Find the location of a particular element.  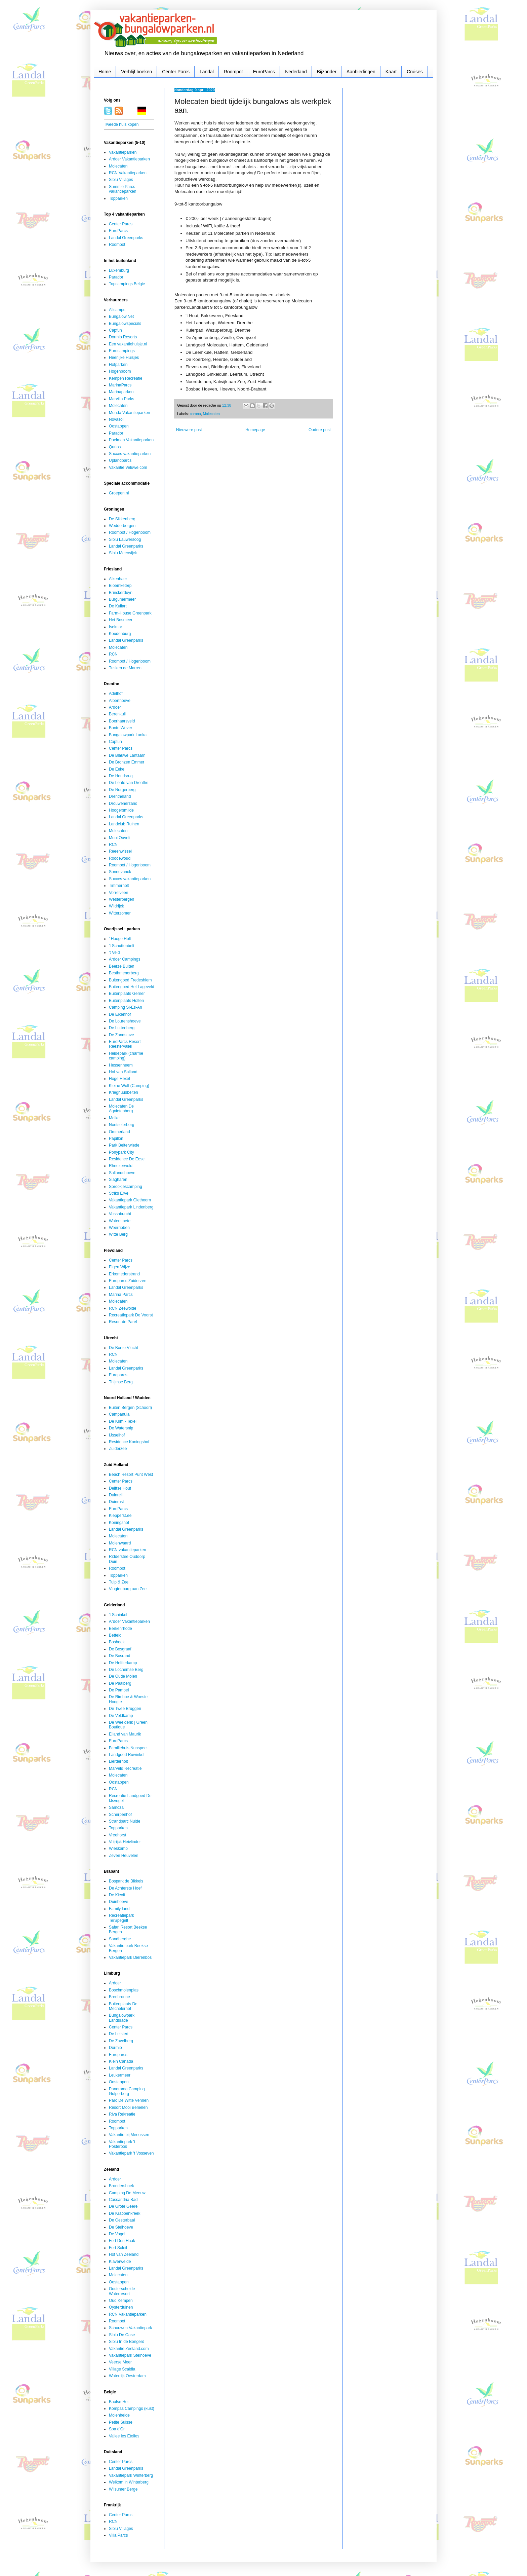

De Bosrand is located at coordinates (119, 1655).